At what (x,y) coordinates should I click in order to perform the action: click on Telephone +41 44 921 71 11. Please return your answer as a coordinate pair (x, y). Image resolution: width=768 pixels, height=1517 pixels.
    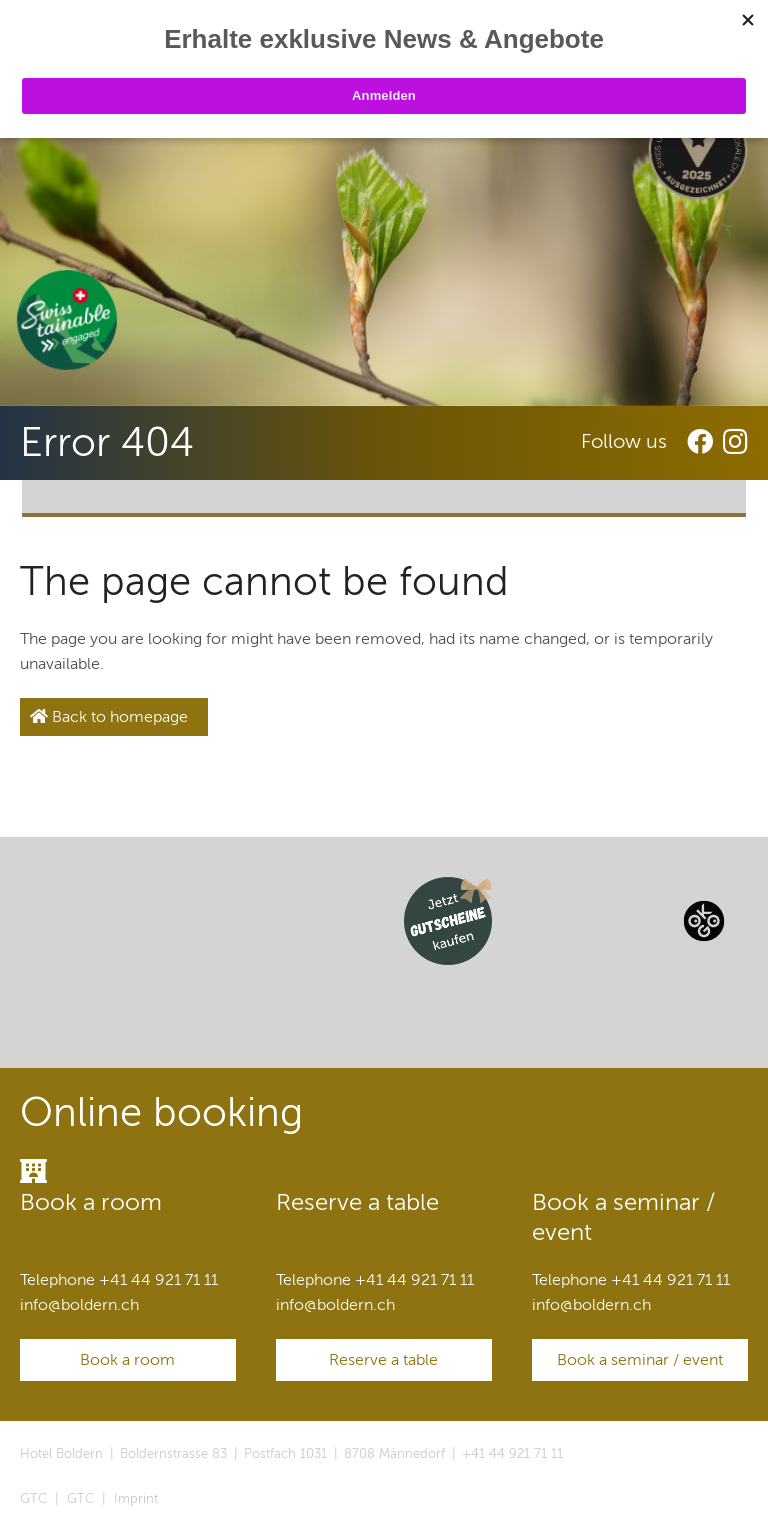
    Looking at the image, I should click on (119, 1280).